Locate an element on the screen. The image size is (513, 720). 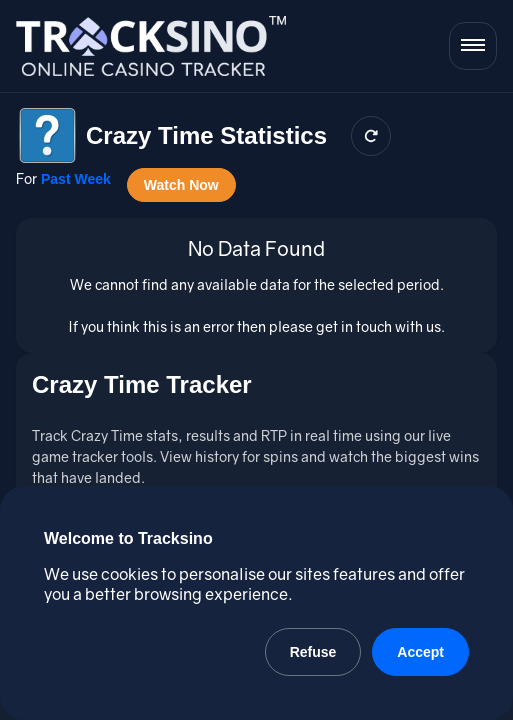
Accept is located at coordinates (420, 652).